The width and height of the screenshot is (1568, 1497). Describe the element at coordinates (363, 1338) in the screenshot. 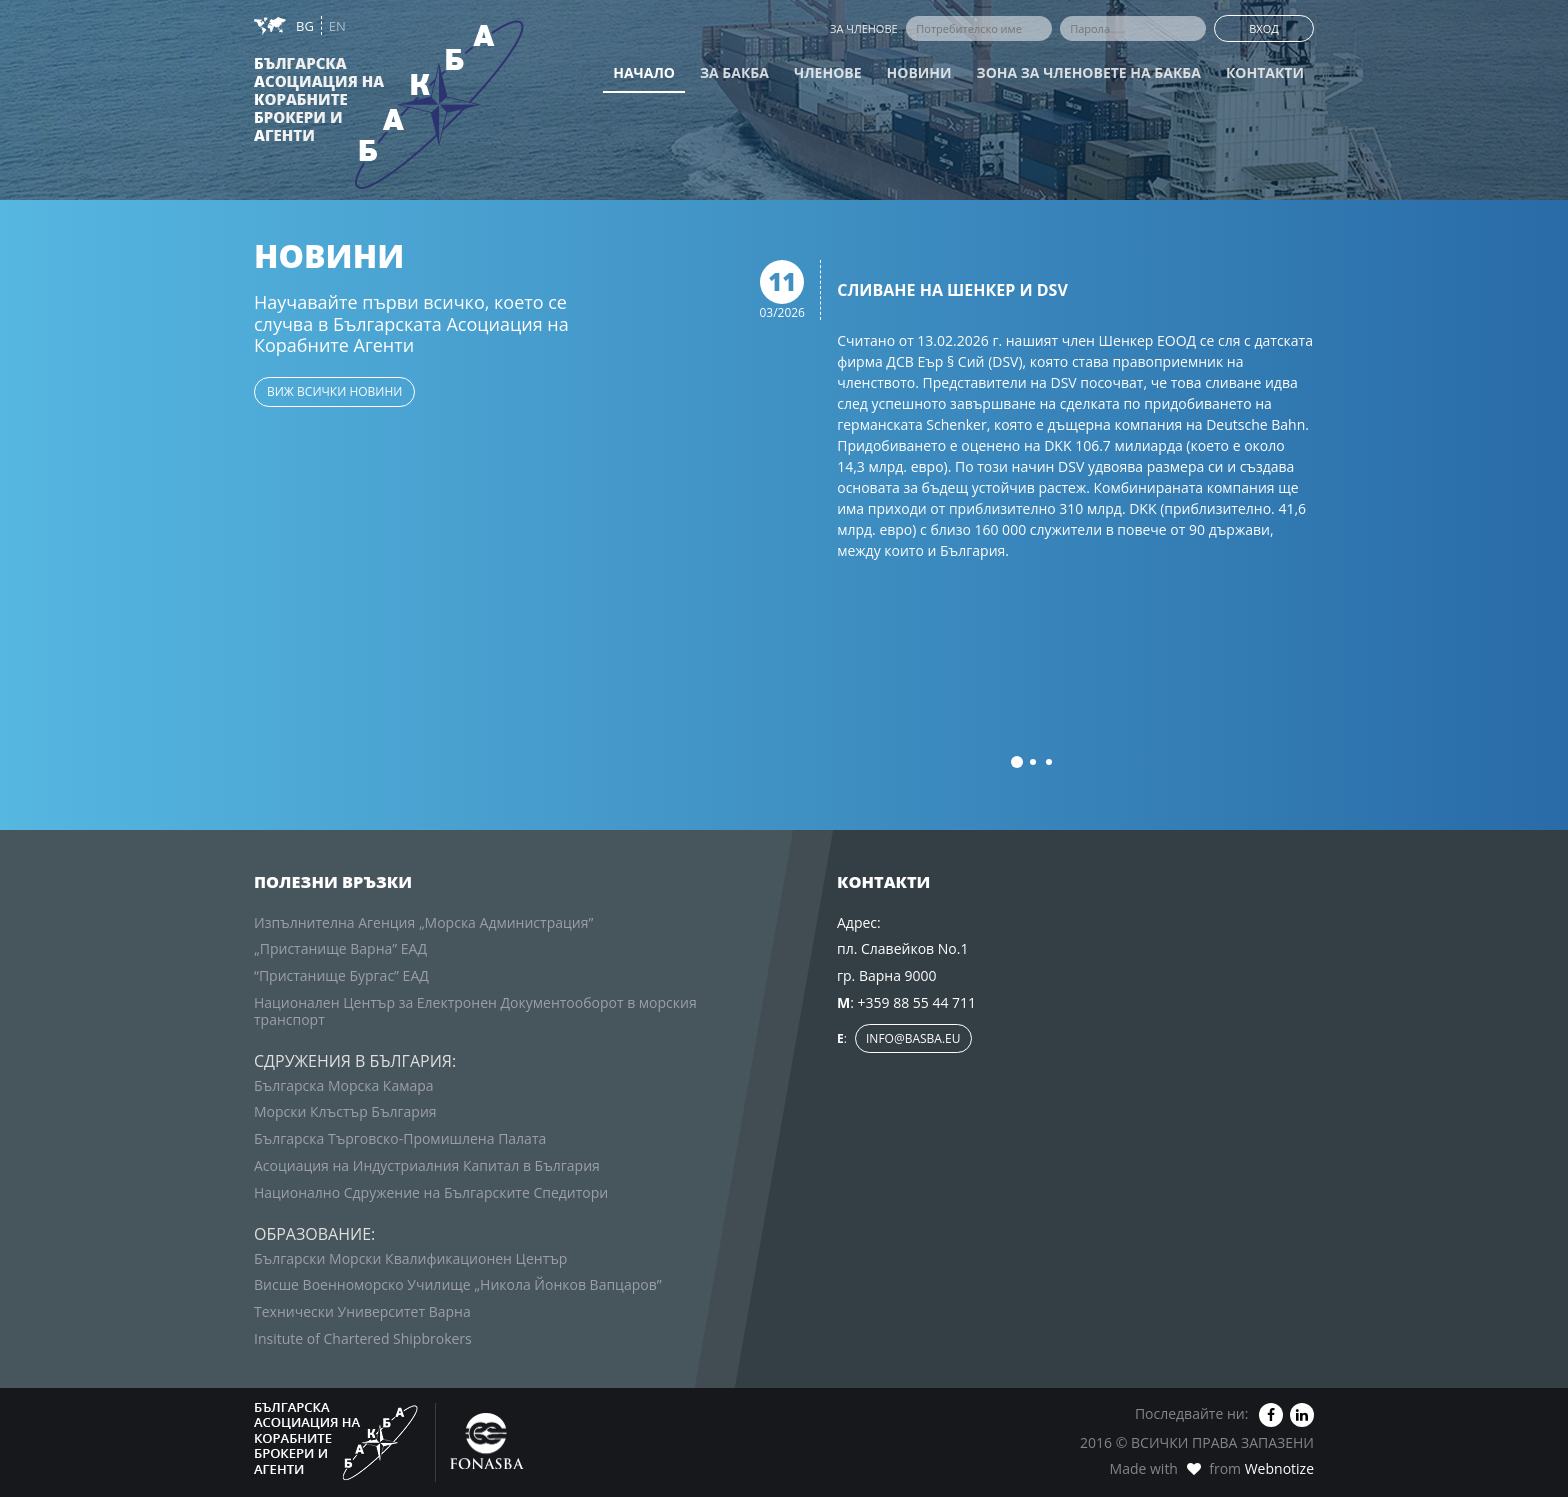

I see `Insitute of Chartered Shipbrokers` at that location.